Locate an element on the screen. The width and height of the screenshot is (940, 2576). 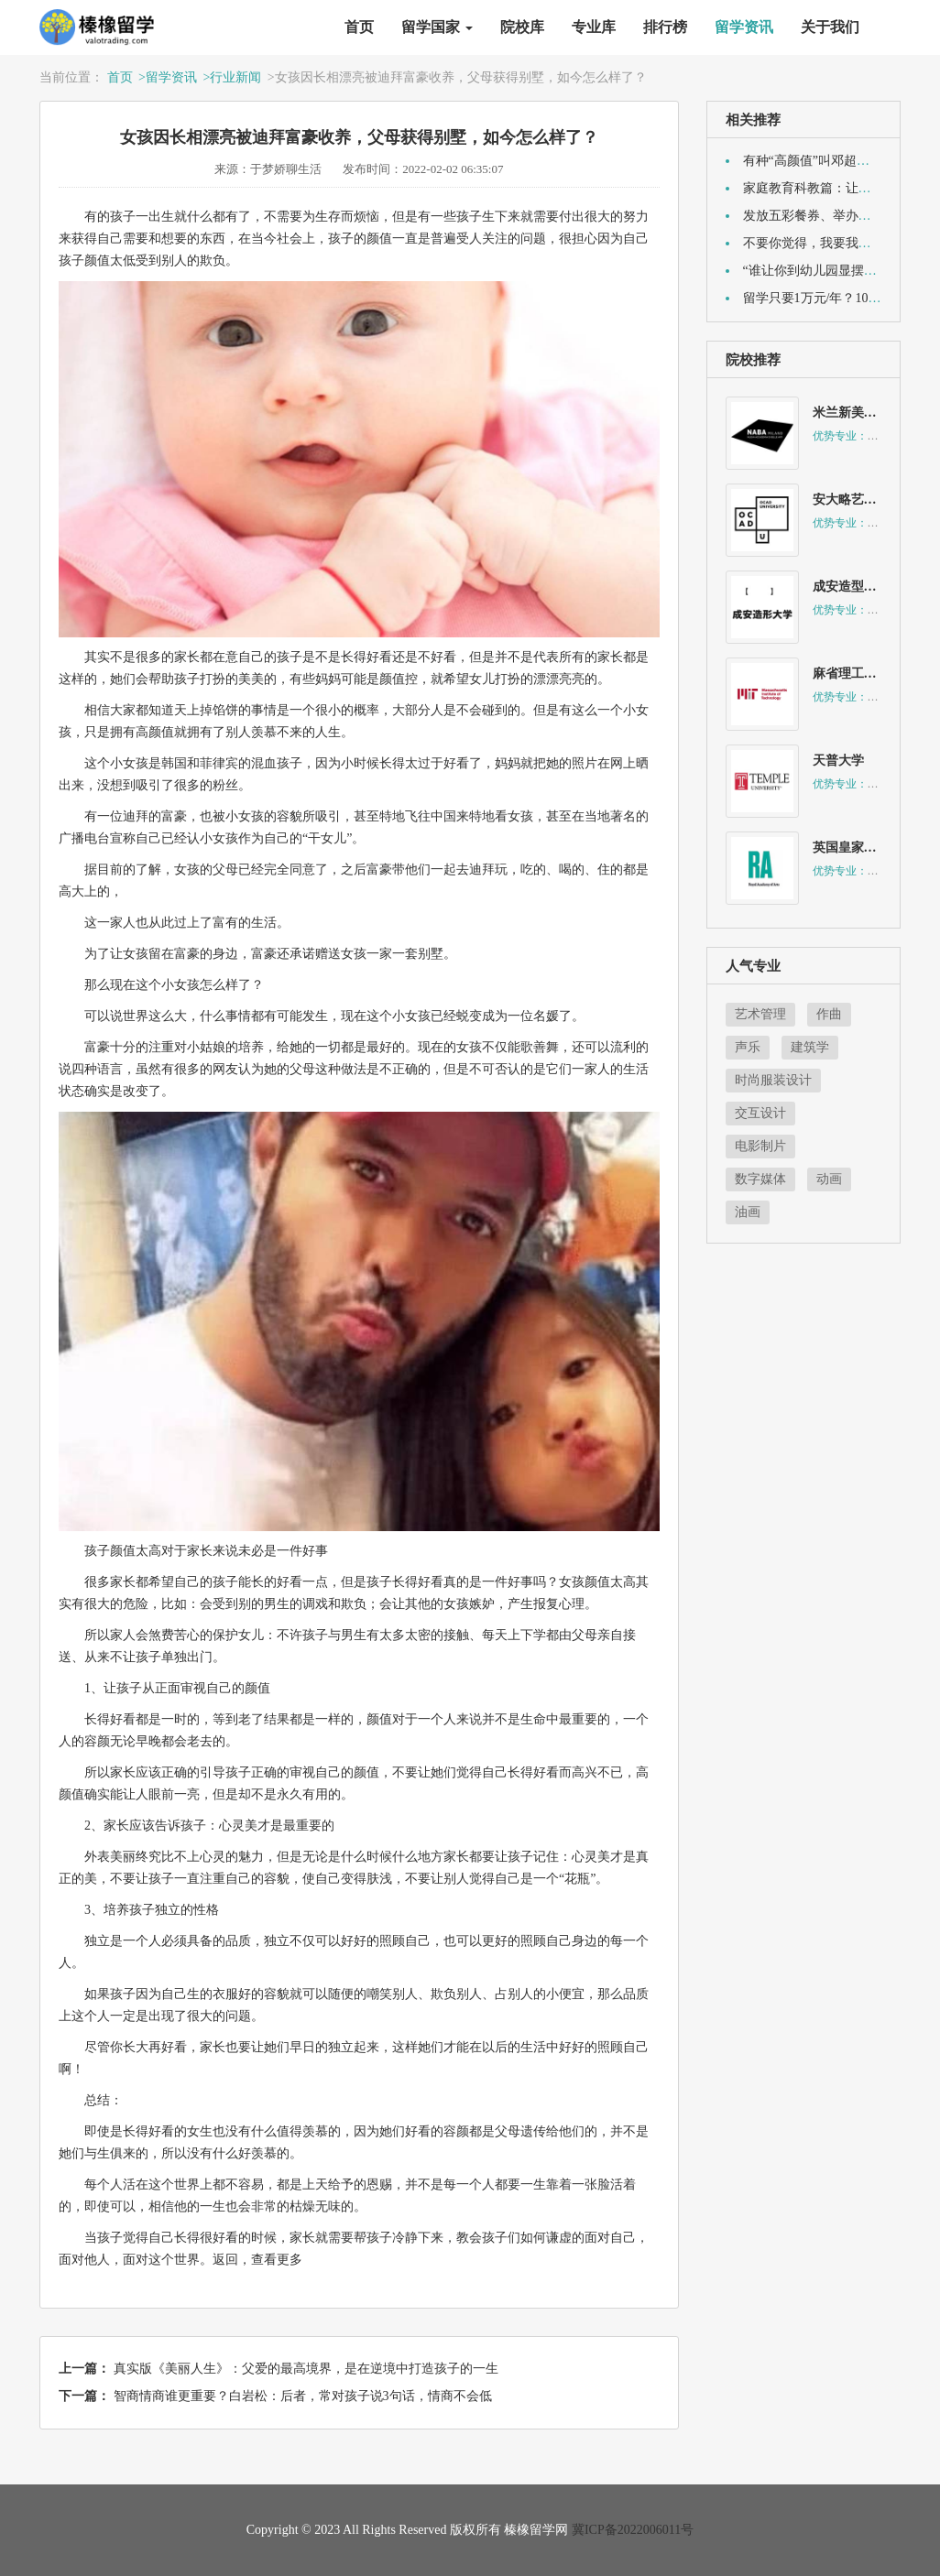
声乐 is located at coordinates (747, 1047).